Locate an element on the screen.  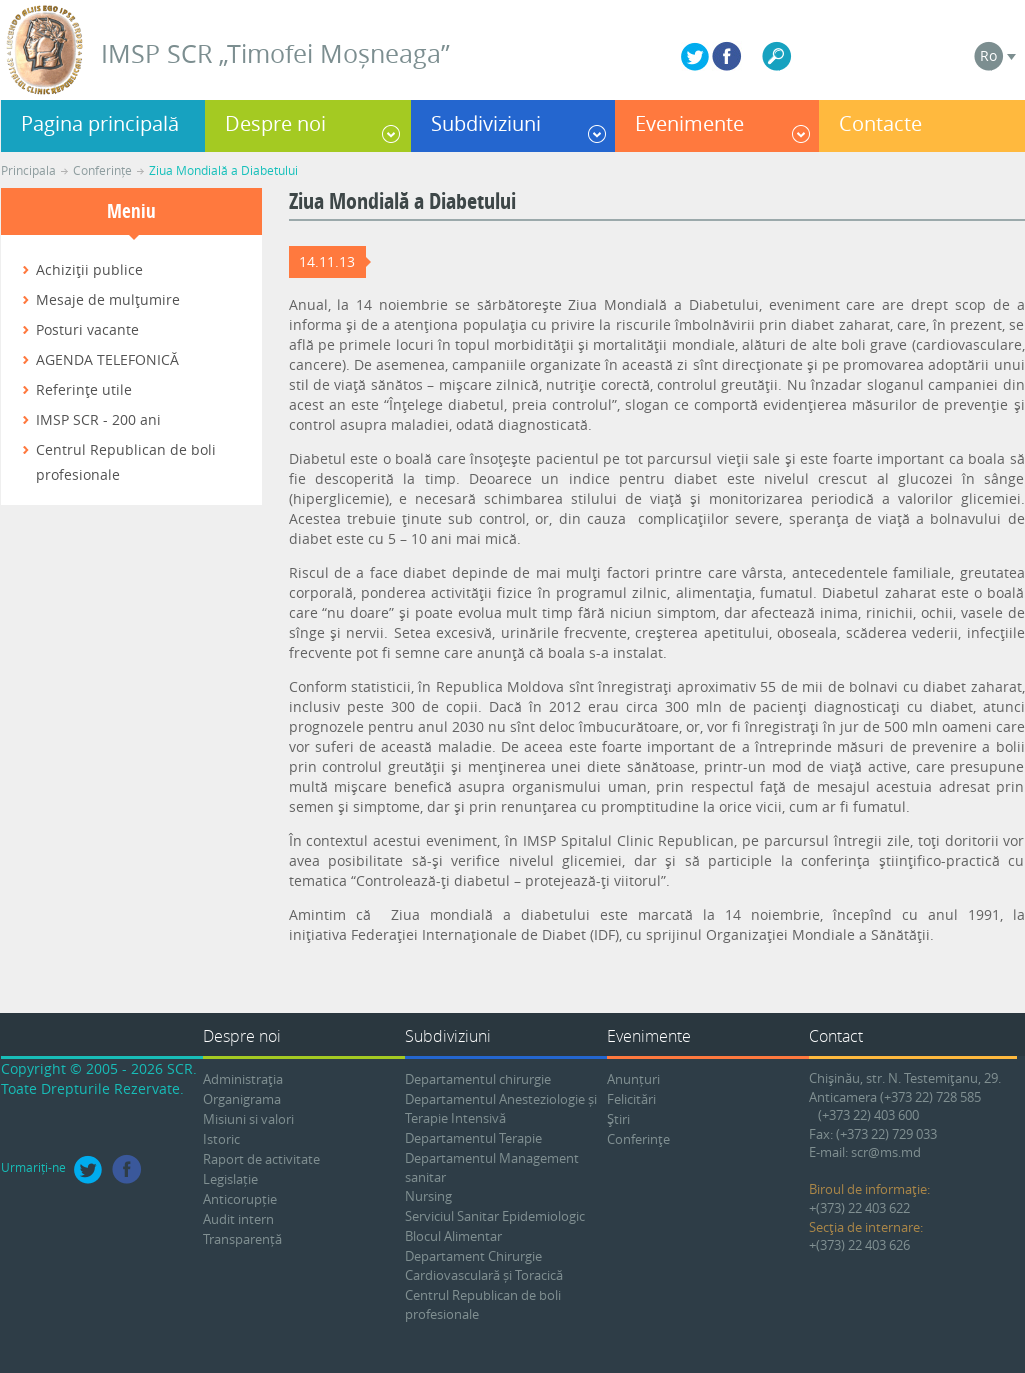
AGENDA TELEFONICĂ is located at coordinates (107, 359).